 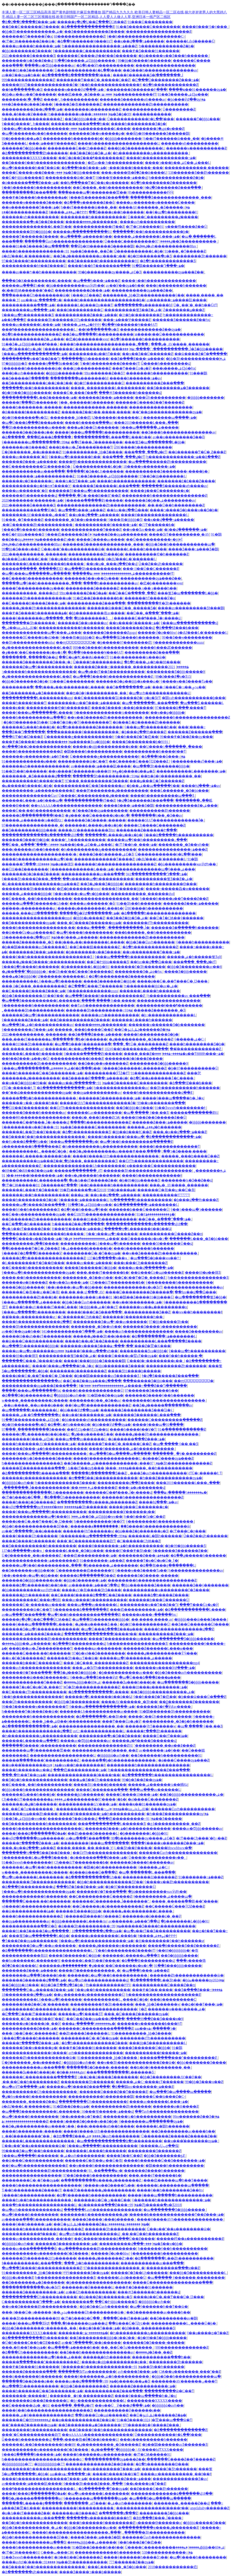 I want to click on Ů��������㽶������Ч, so click(x=85, y=1570).